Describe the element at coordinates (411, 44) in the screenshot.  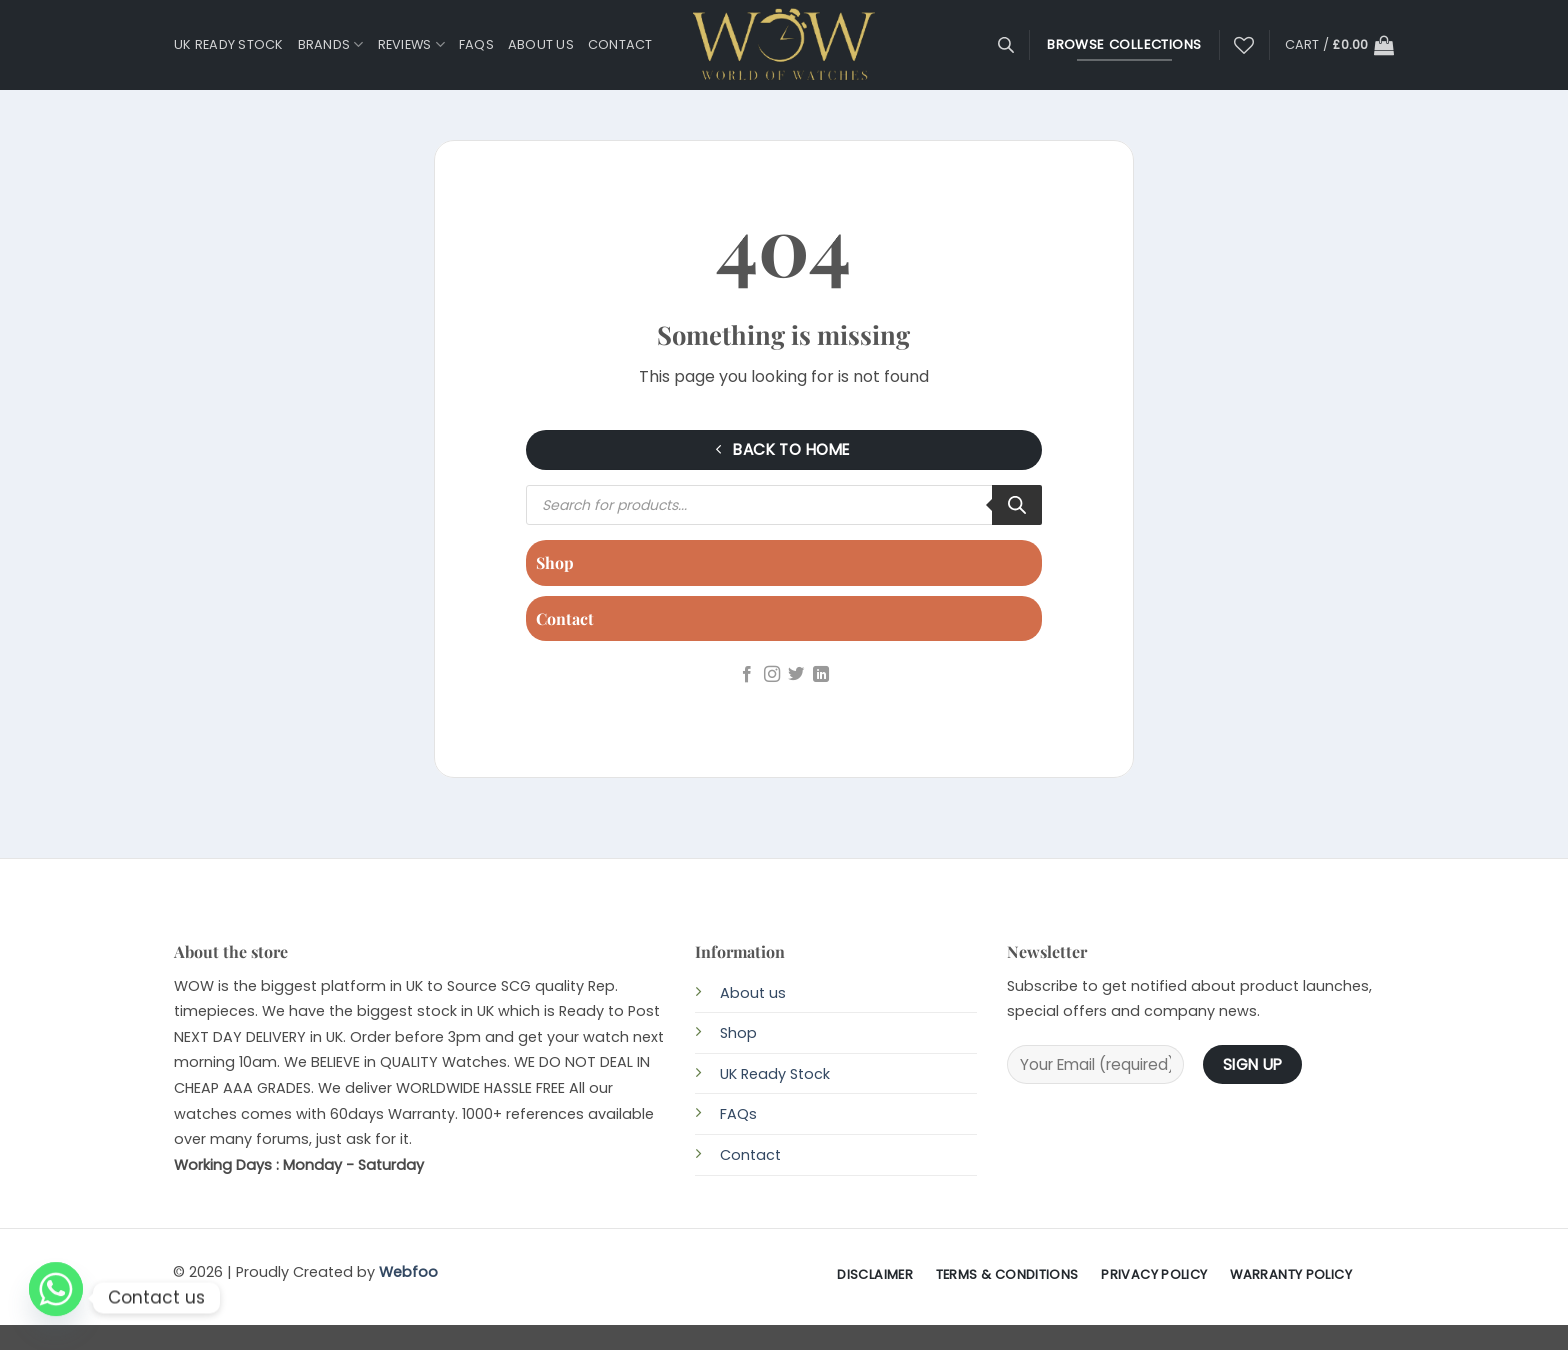
I see `Reviews` at that location.